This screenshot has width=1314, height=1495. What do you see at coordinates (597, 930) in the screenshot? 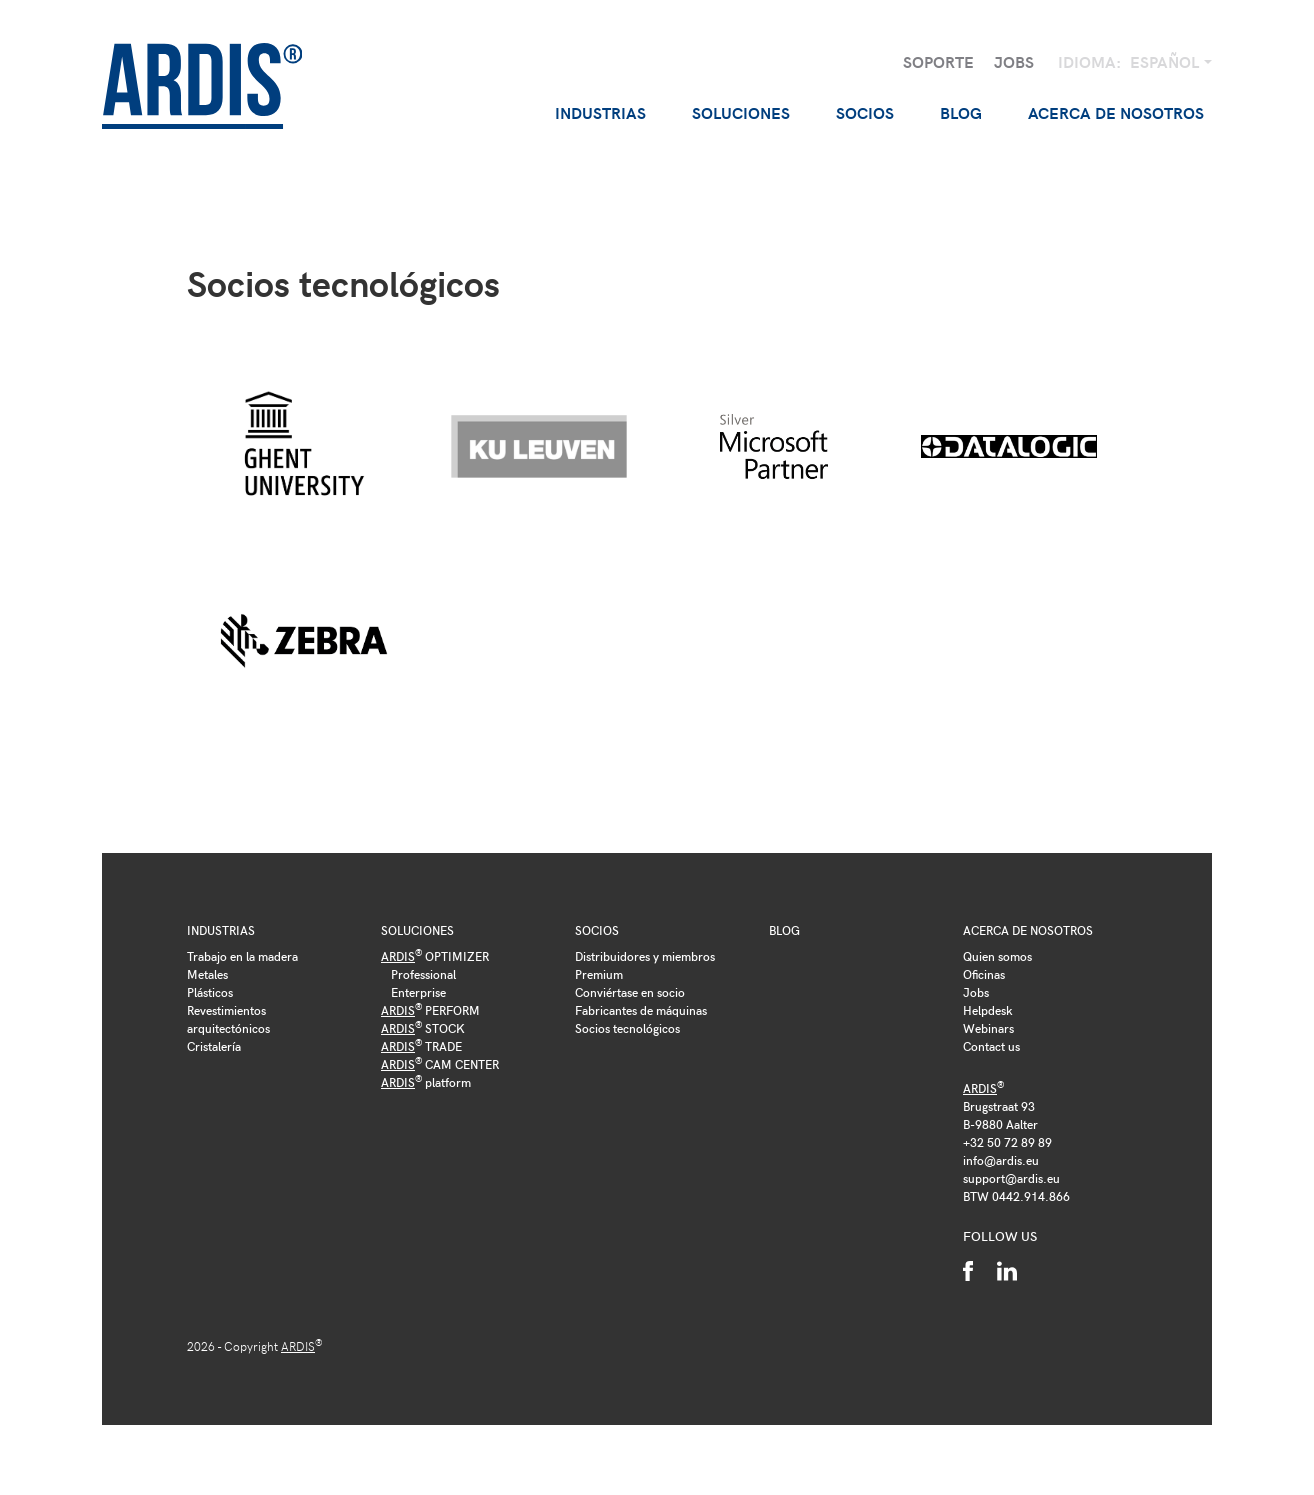
I see `Socios` at bounding box center [597, 930].